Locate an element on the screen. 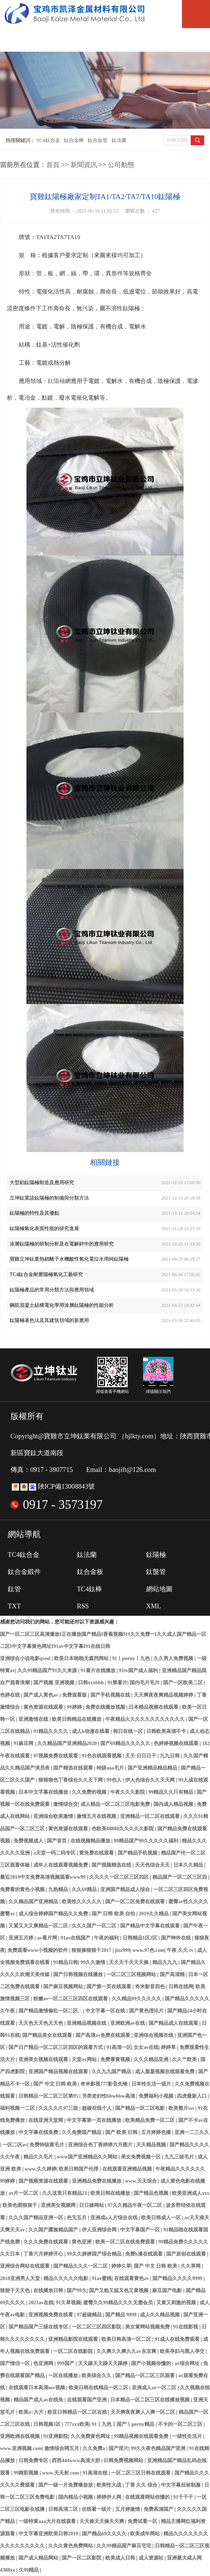  国产精选在线观看 is located at coordinates (73, 1768).